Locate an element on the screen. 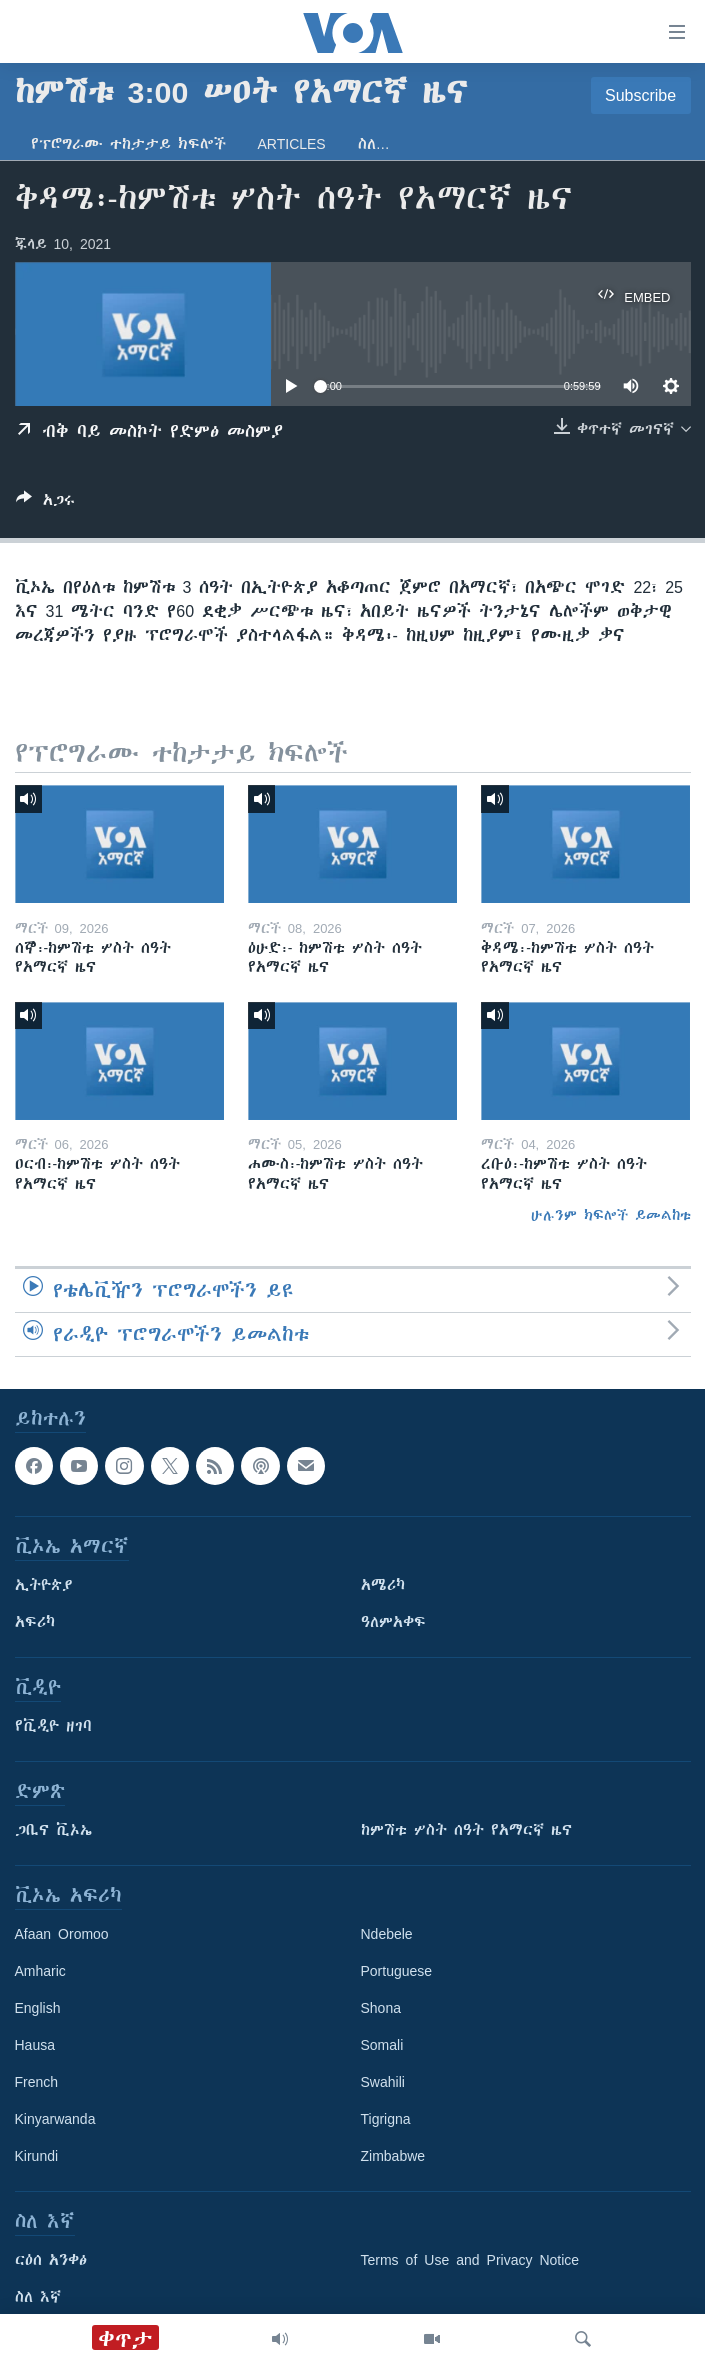 Image resolution: width=705 pixels, height=2364 pixels. Afaan Oromoo is located at coordinates (62, 1934).